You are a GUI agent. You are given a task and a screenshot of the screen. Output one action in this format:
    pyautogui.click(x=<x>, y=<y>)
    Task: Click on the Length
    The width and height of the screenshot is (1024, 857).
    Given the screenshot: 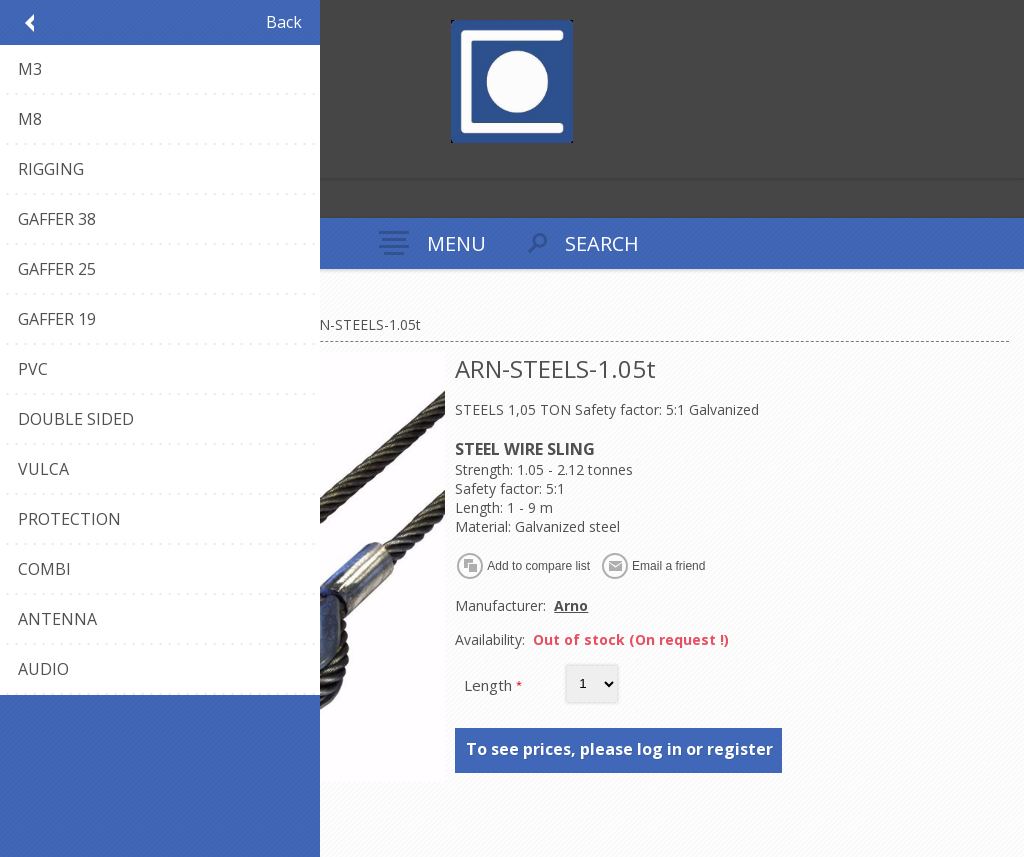 What is the action you would take?
    pyautogui.click(x=490, y=685)
    